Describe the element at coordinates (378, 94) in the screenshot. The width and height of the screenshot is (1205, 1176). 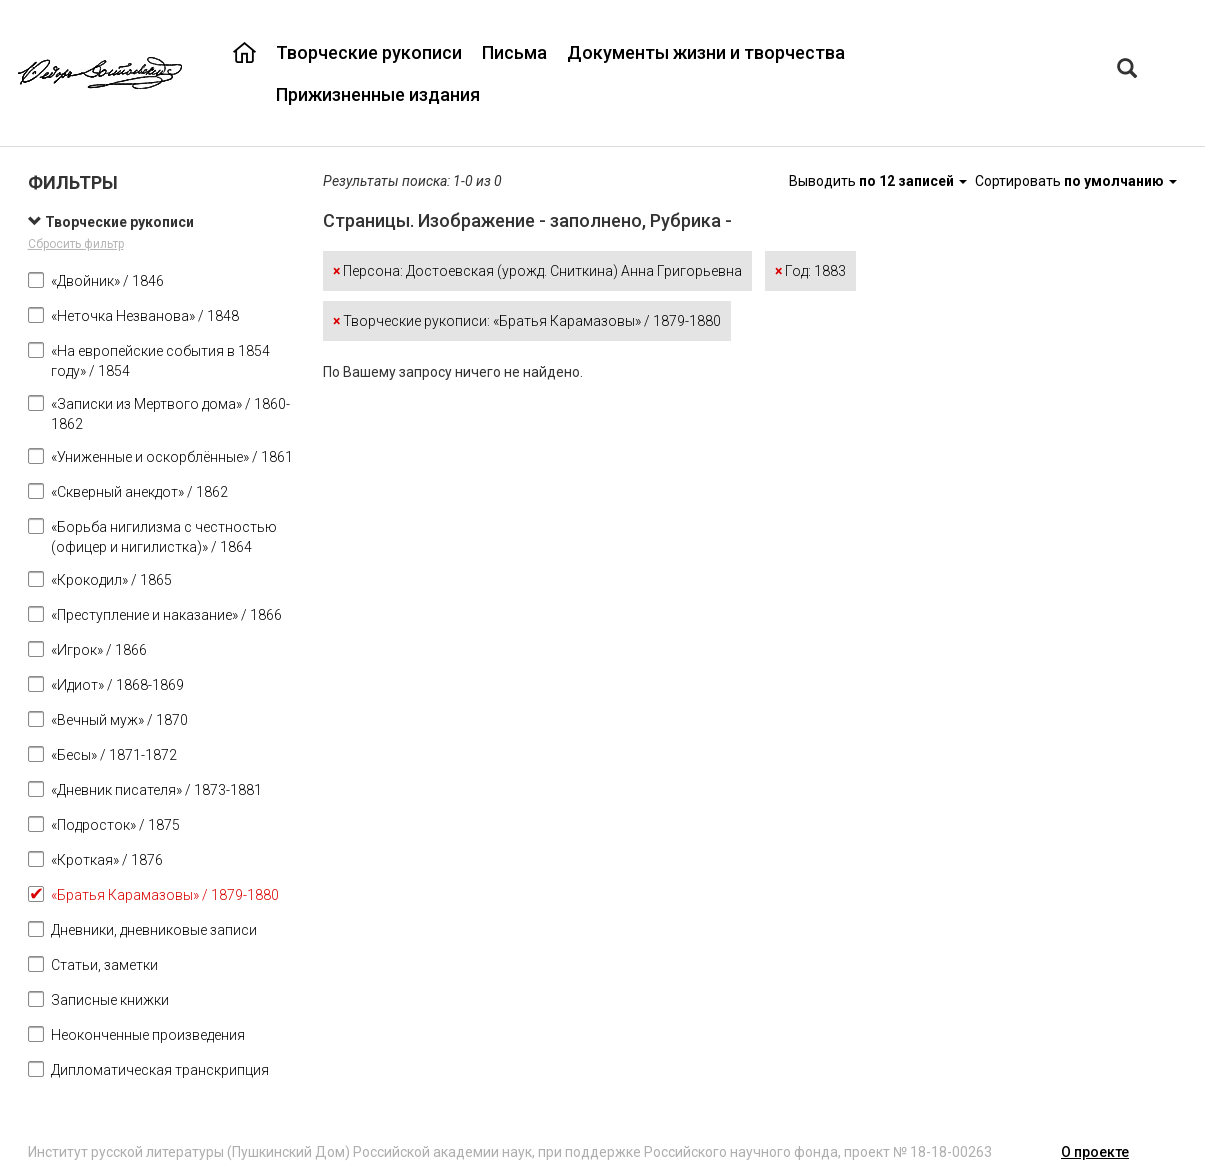
I see `Прижизненные издания` at that location.